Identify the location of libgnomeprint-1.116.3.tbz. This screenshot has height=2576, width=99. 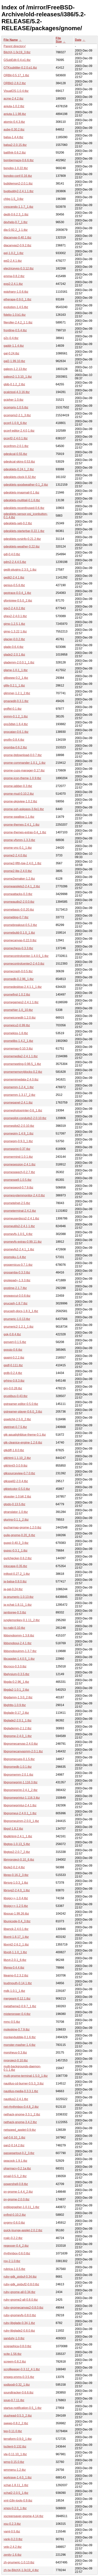
(21, 1782).